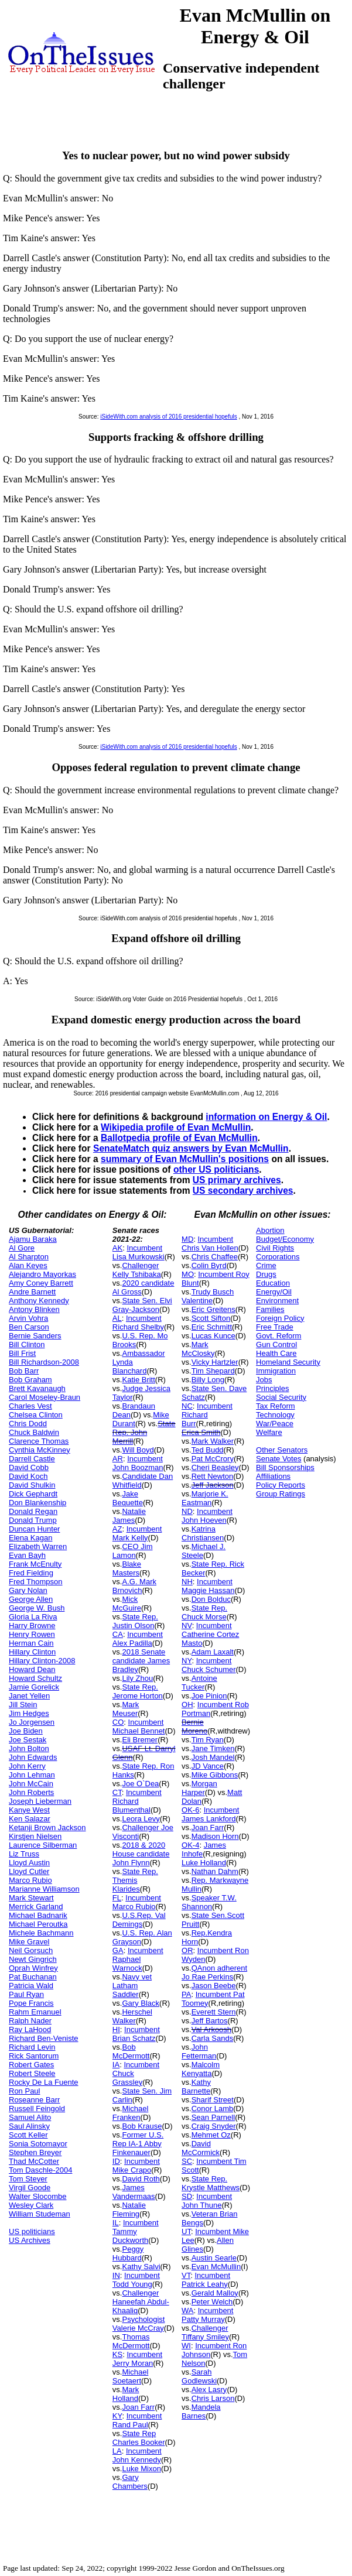  Describe the element at coordinates (30, 2117) in the screenshot. I see `Samuel Alito` at that location.